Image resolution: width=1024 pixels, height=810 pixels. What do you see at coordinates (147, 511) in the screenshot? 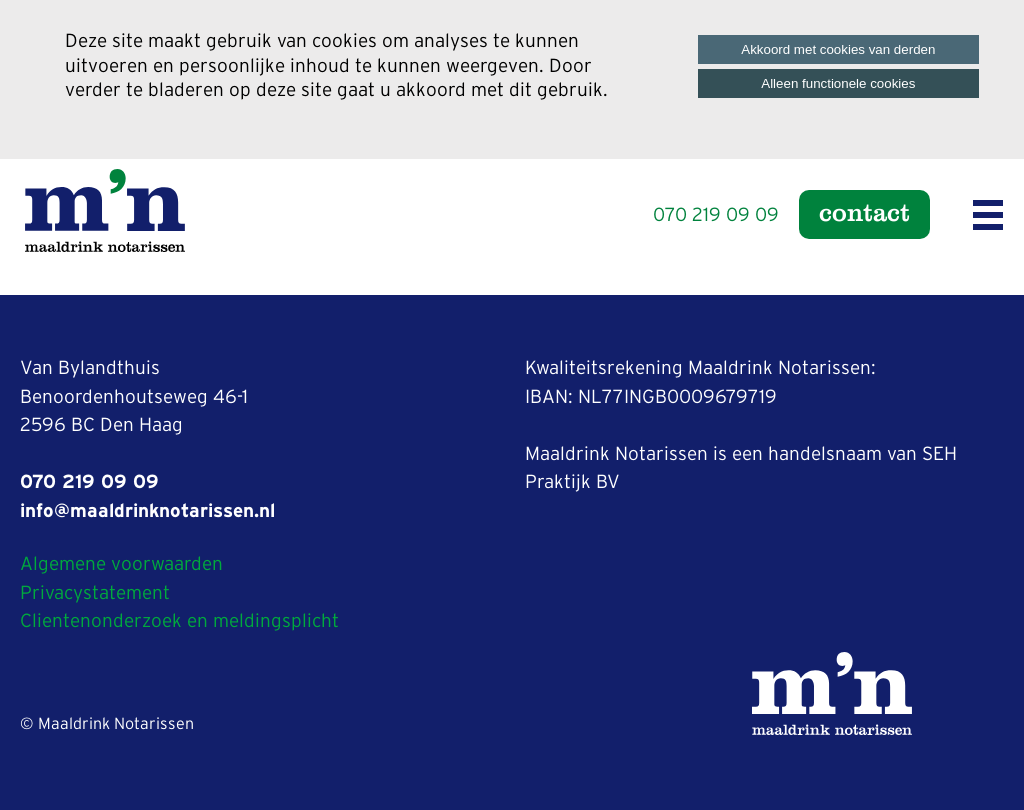
I see `info@maaldrinknotarissen.nl` at bounding box center [147, 511].